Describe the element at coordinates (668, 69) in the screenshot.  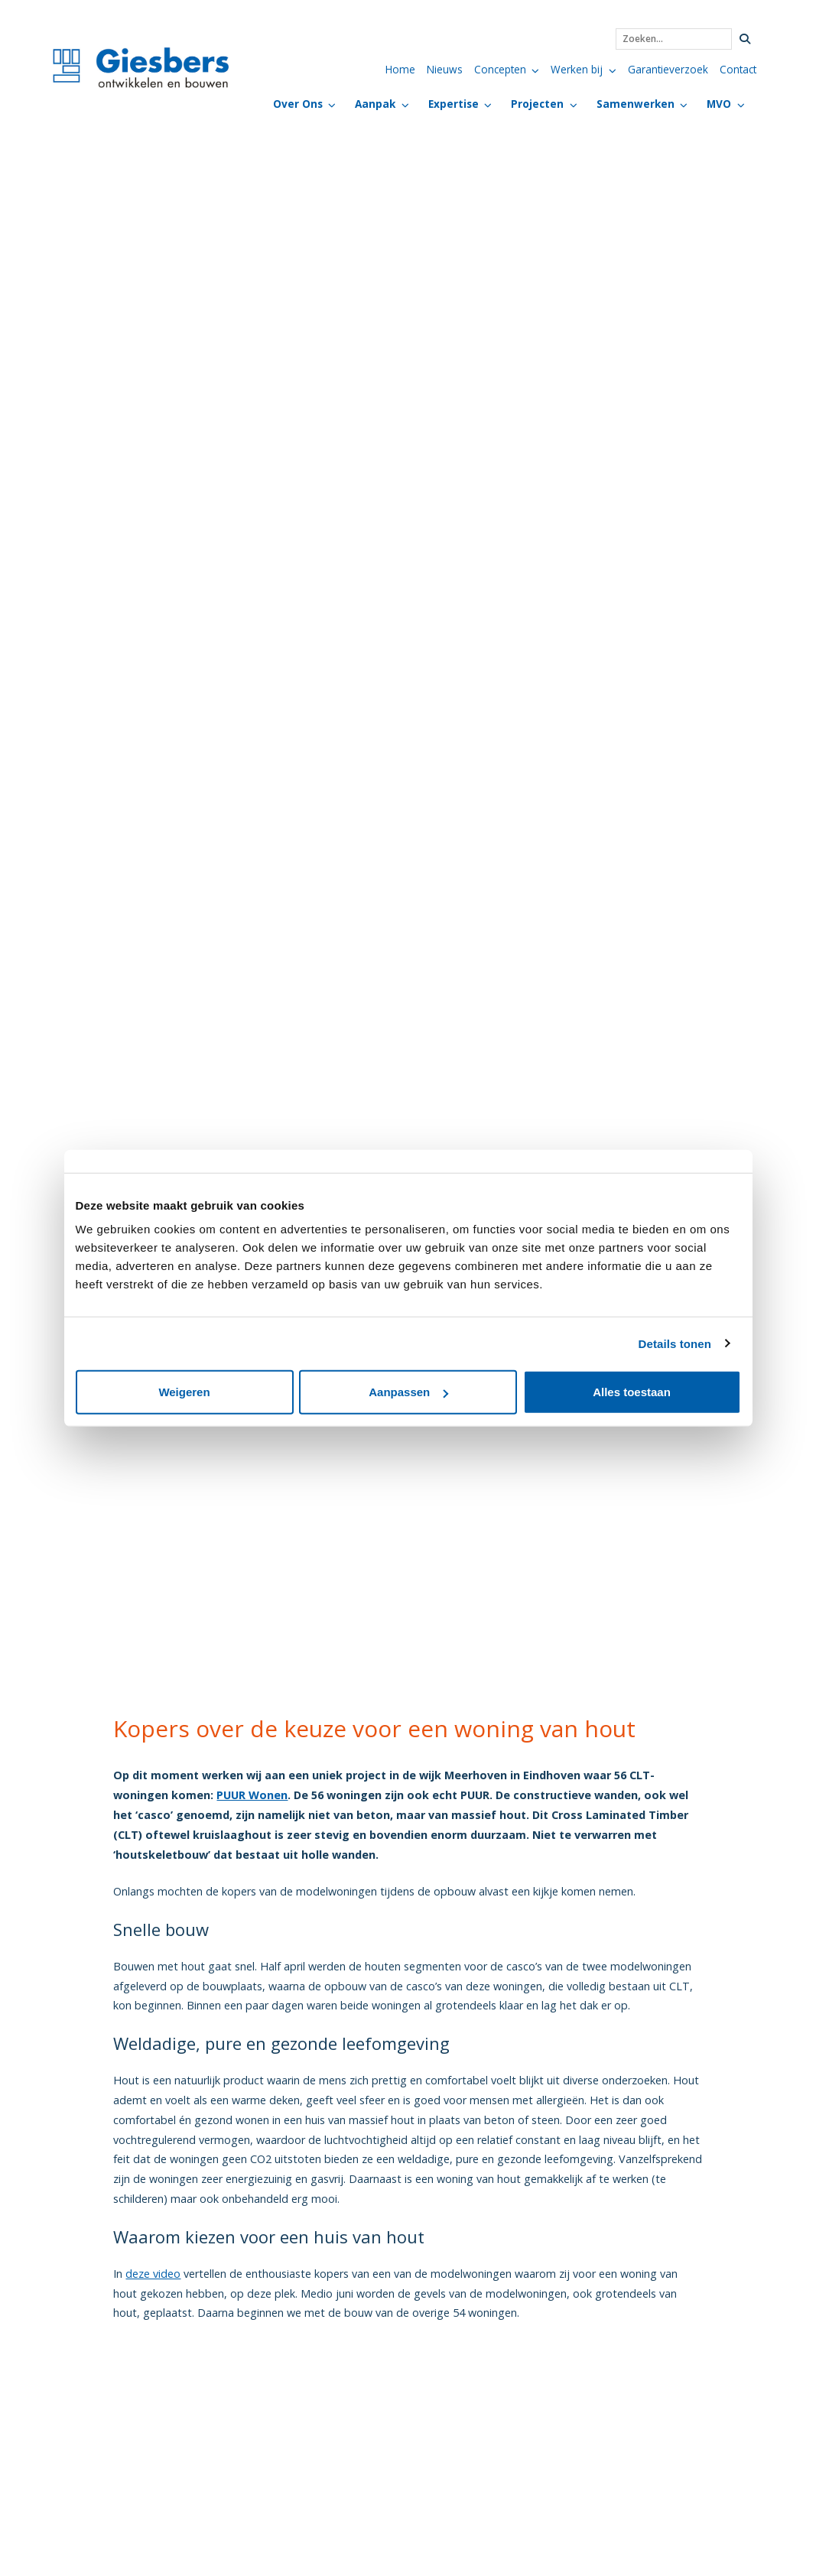
I see `Garantieverzoek` at that location.